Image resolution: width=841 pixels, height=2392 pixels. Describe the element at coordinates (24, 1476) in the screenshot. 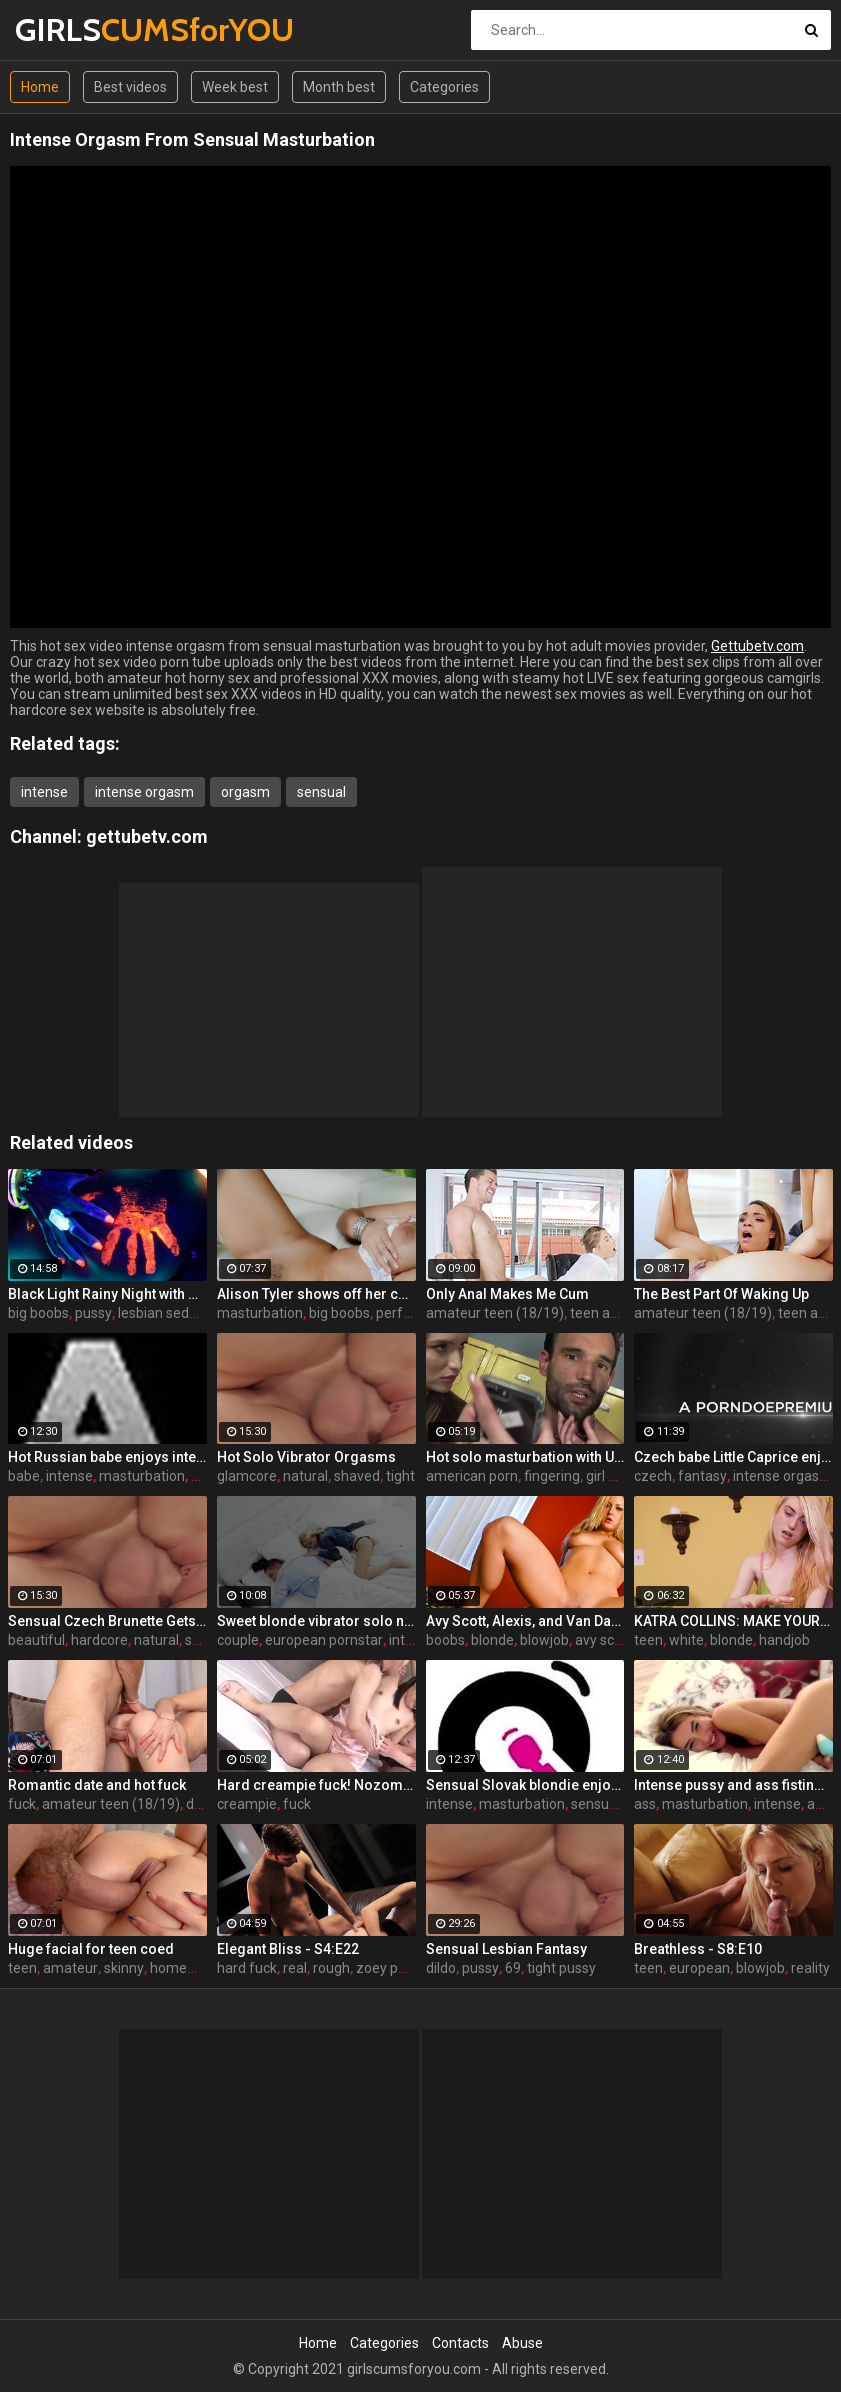

I see `babe` at that location.